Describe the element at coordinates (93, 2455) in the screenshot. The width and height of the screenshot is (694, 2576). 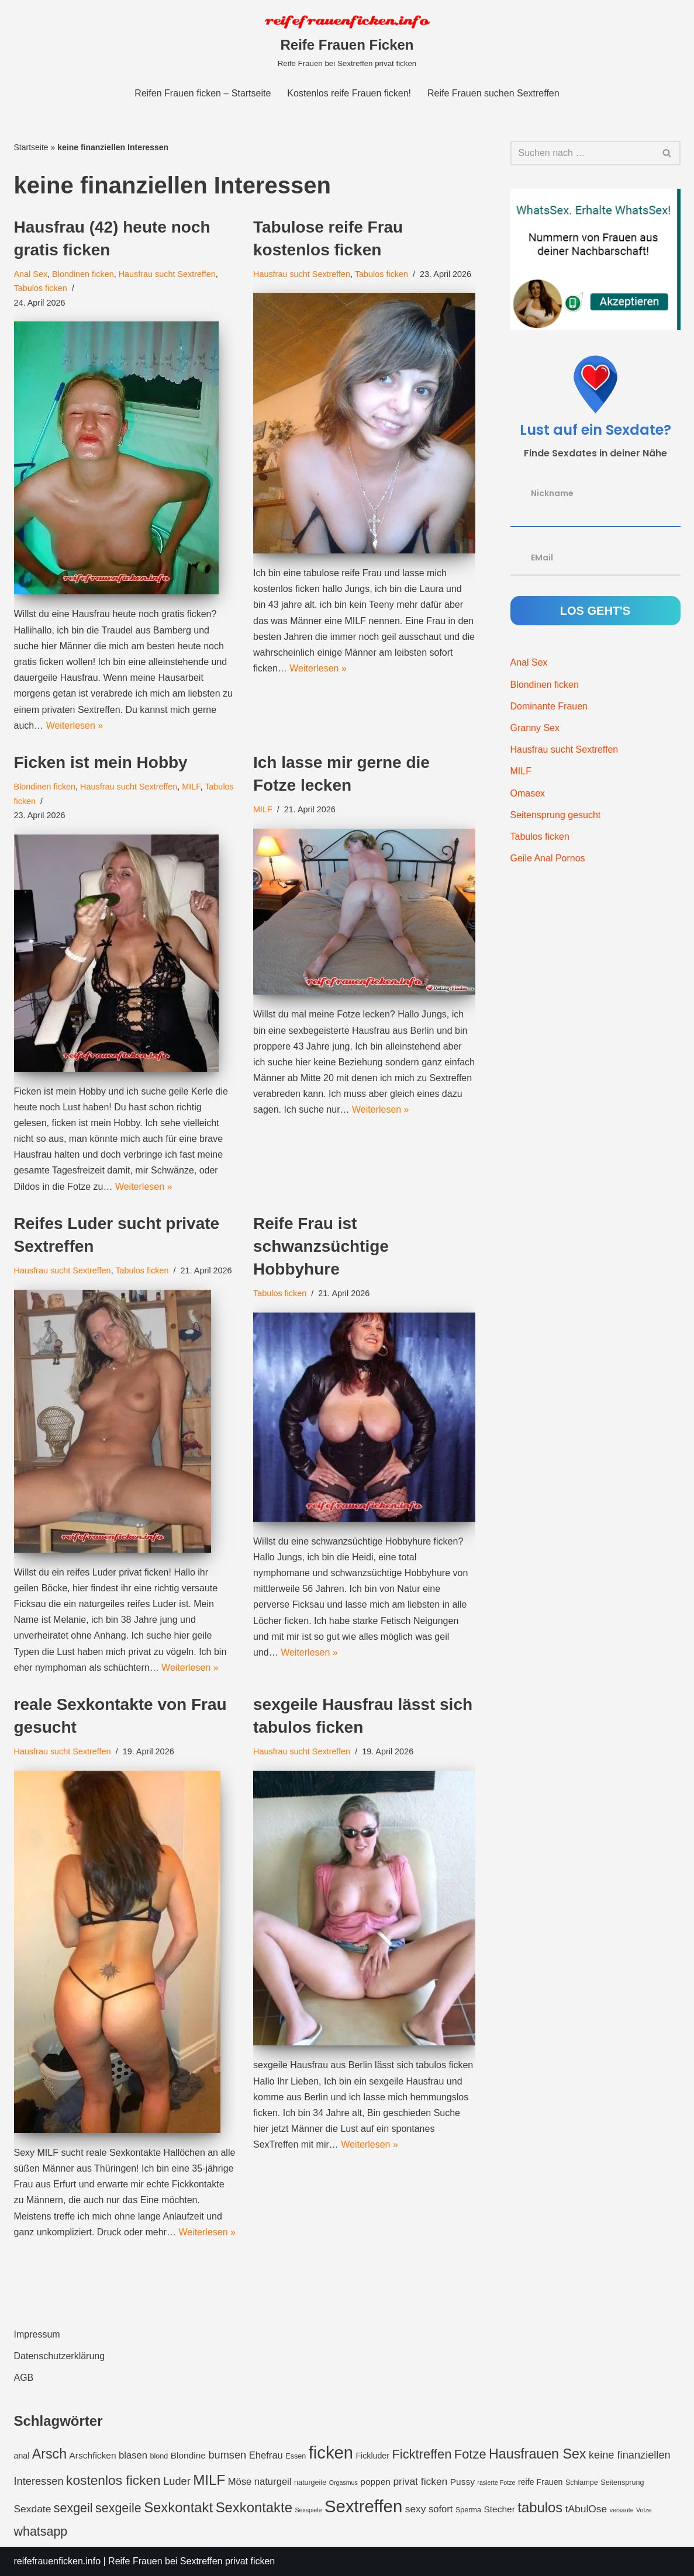
I see `Arschficken [Arschficken (5 Einträge)]` at that location.